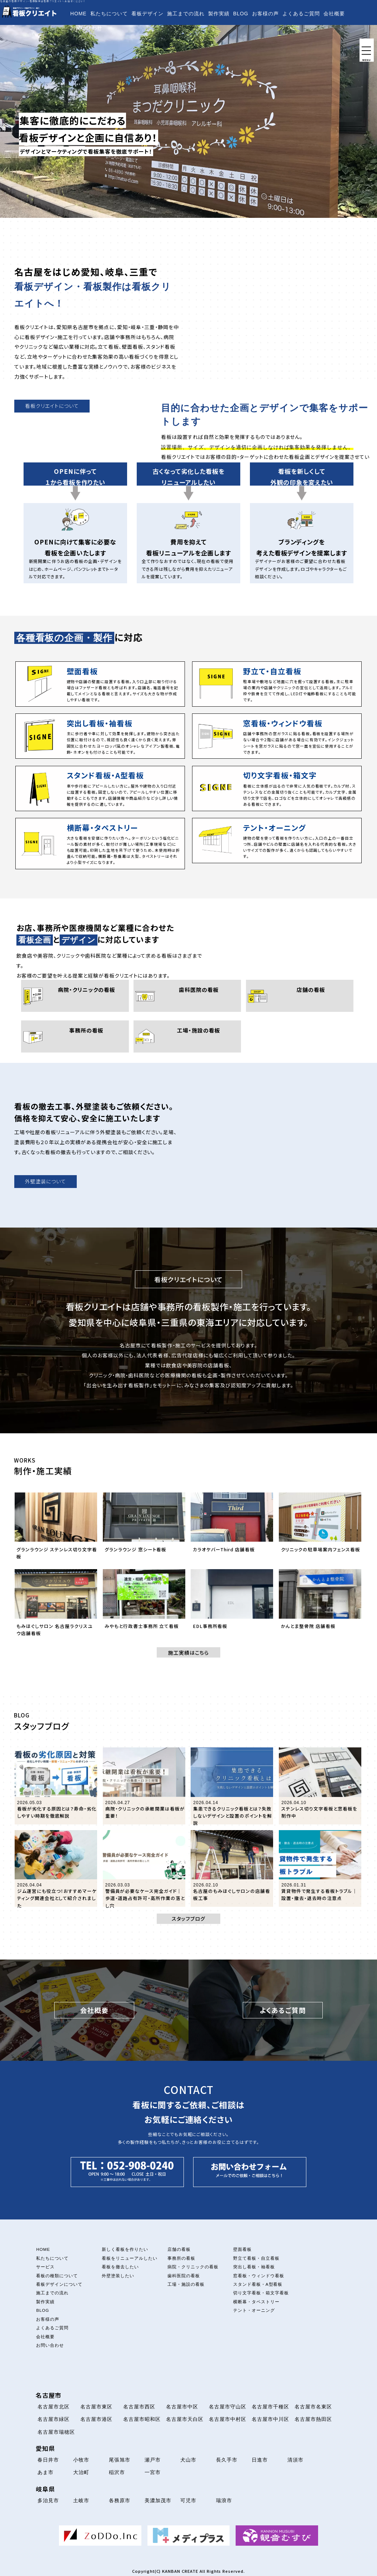  What do you see at coordinates (179, 2249) in the screenshot?
I see `店舗の看板` at bounding box center [179, 2249].